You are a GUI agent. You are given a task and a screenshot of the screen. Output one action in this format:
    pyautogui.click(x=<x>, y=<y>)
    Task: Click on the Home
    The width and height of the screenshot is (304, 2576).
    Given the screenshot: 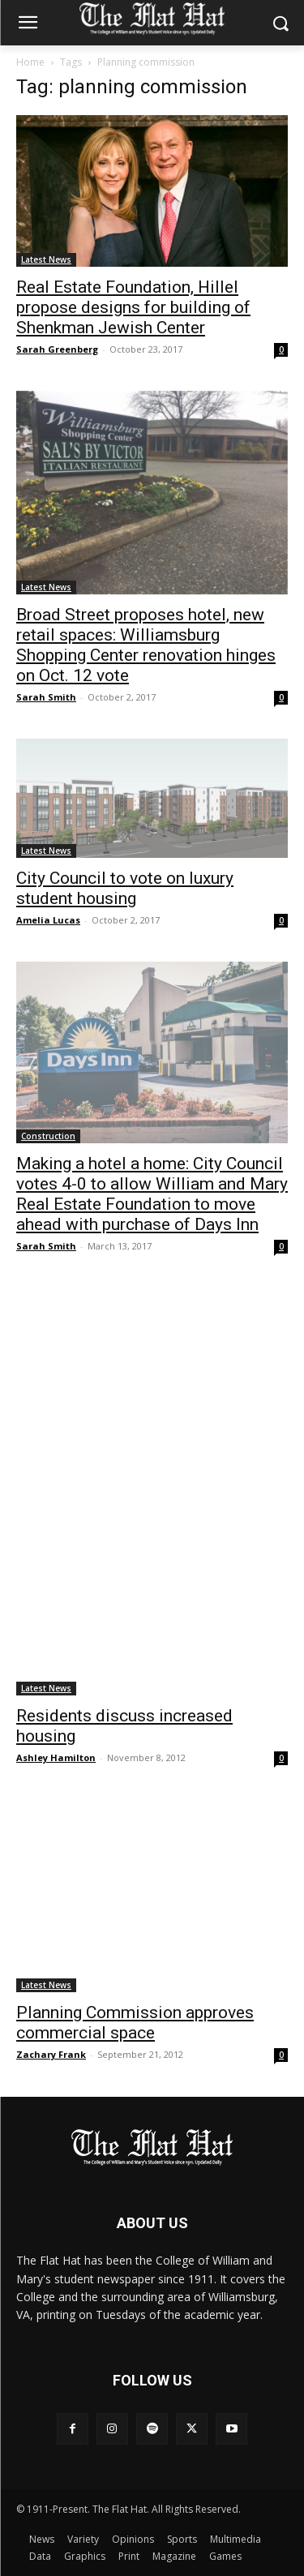 What is the action you would take?
    pyautogui.click(x=30, y=62)
    